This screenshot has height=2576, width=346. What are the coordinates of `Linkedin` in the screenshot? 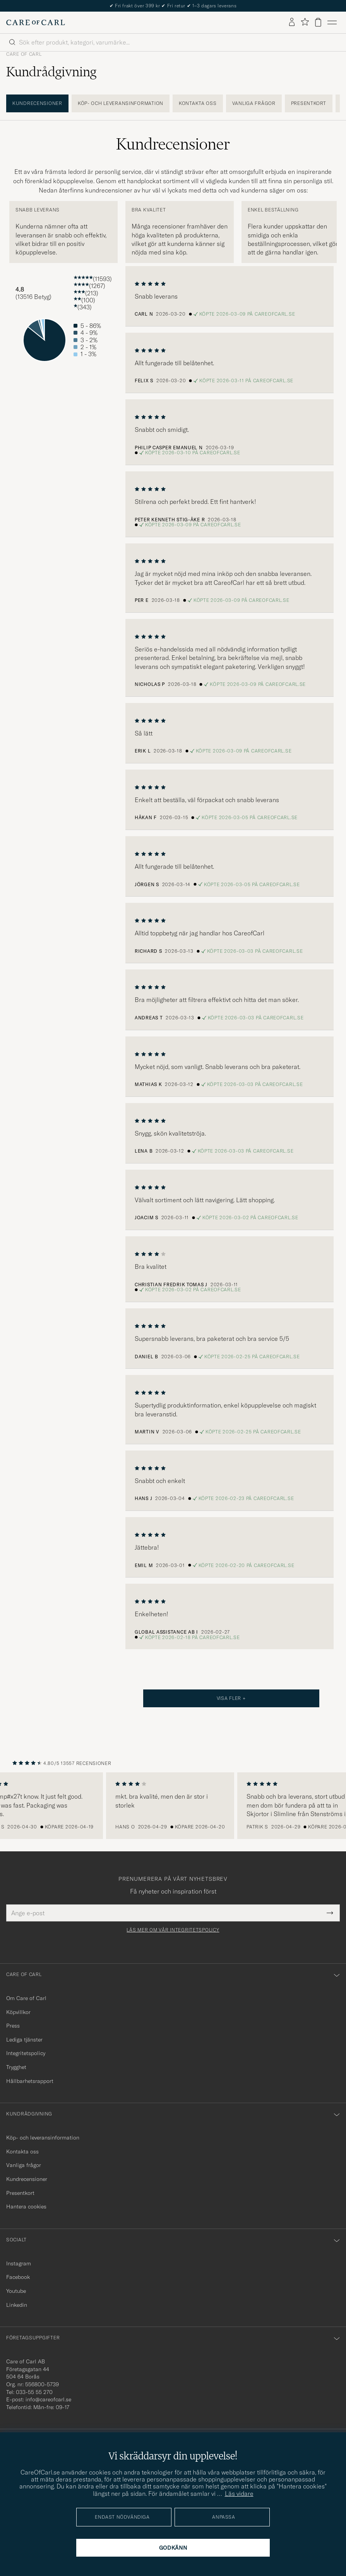 It's located at (16, 2304).